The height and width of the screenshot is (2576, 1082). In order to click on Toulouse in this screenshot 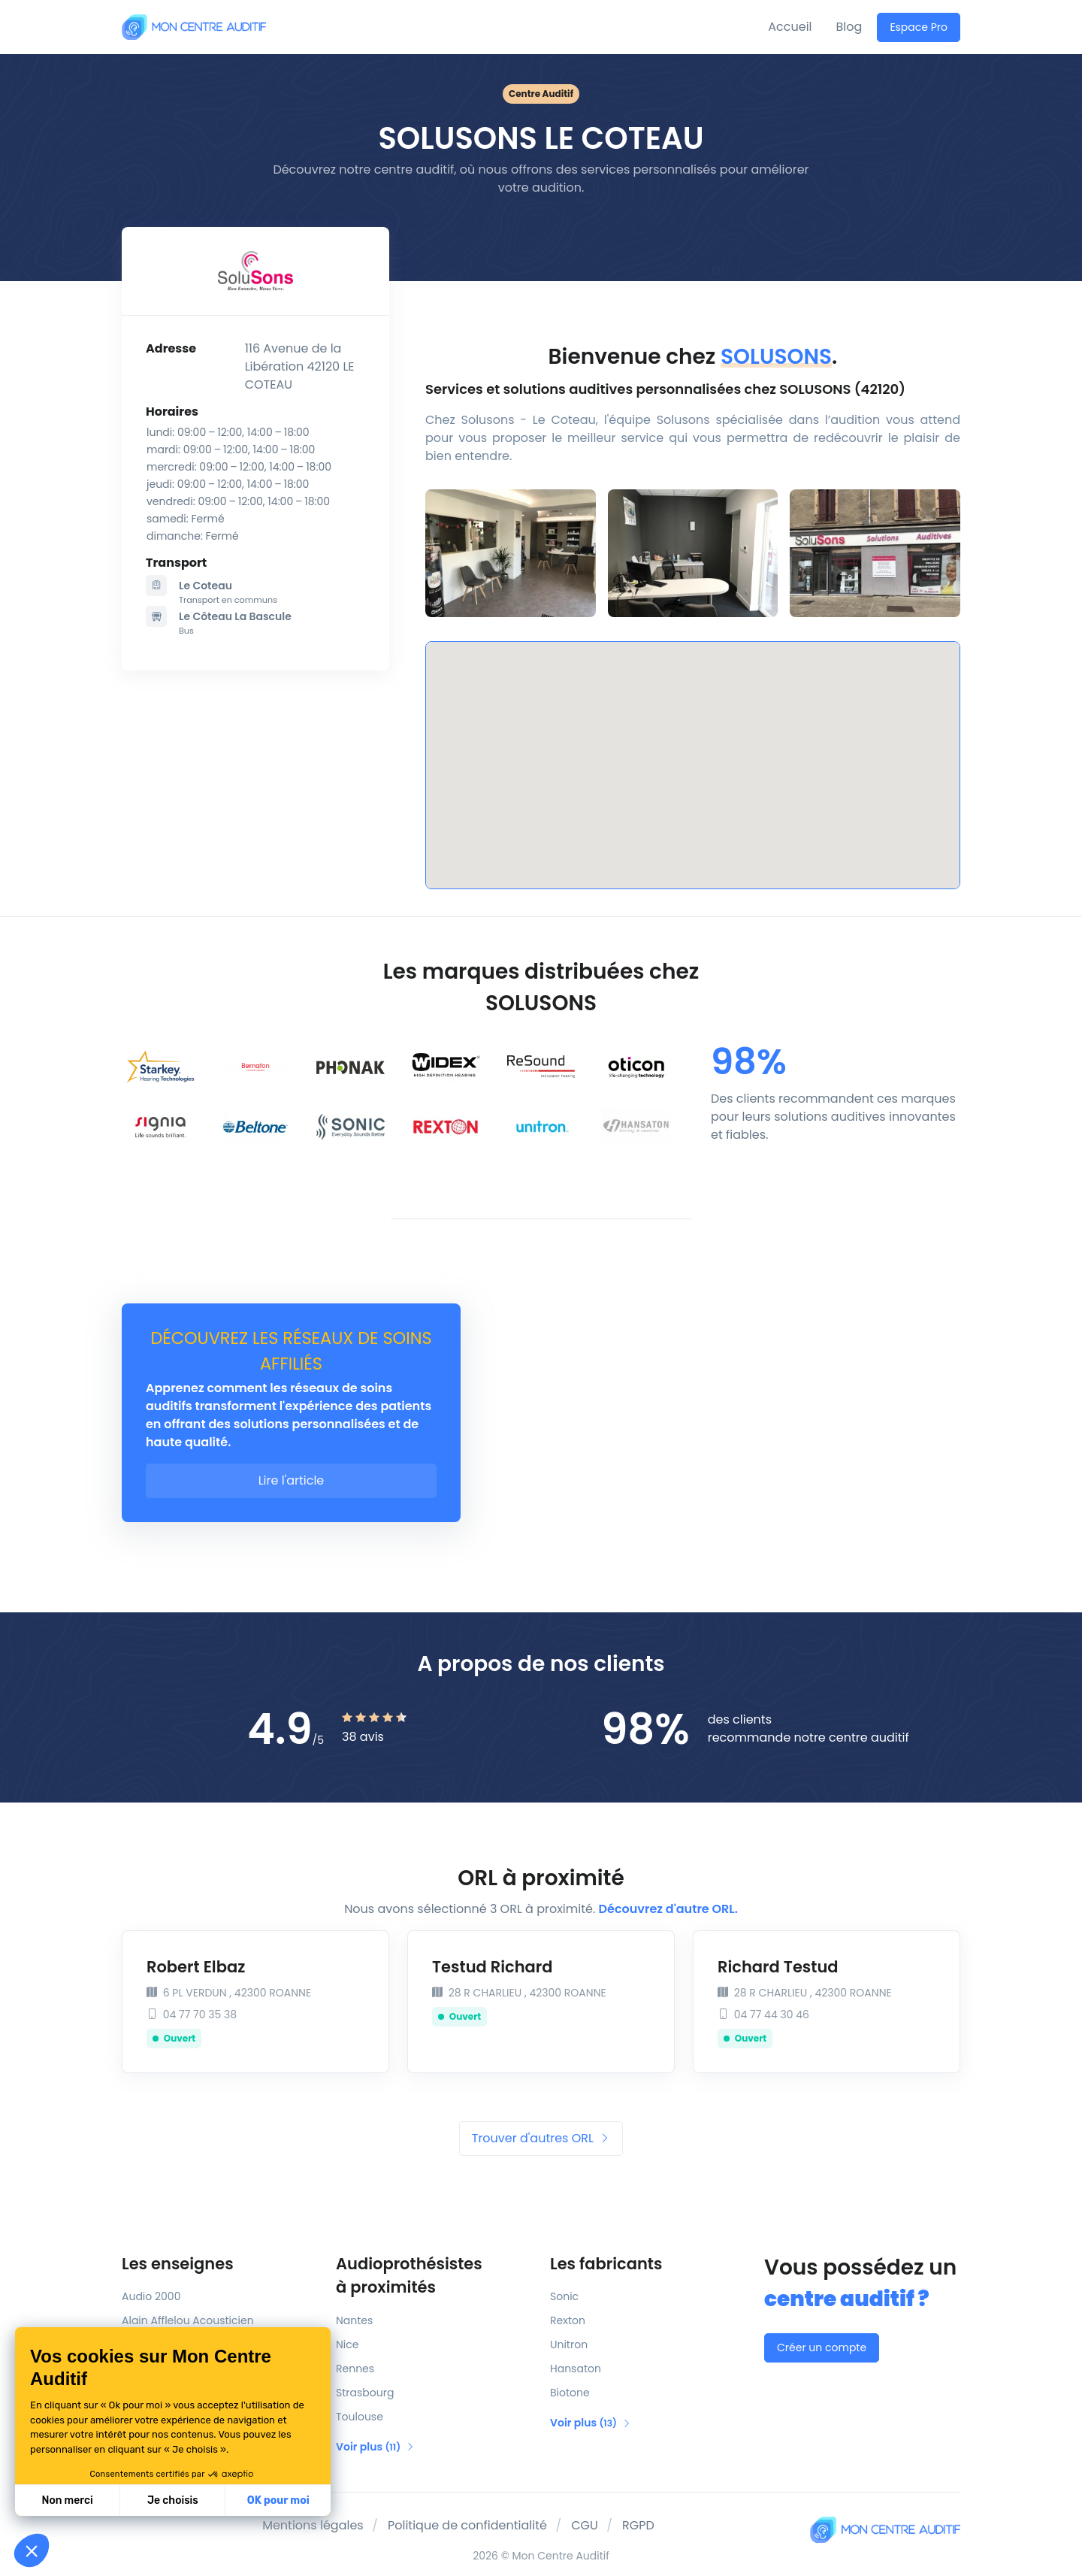, I will do `click(359, 2416)`.